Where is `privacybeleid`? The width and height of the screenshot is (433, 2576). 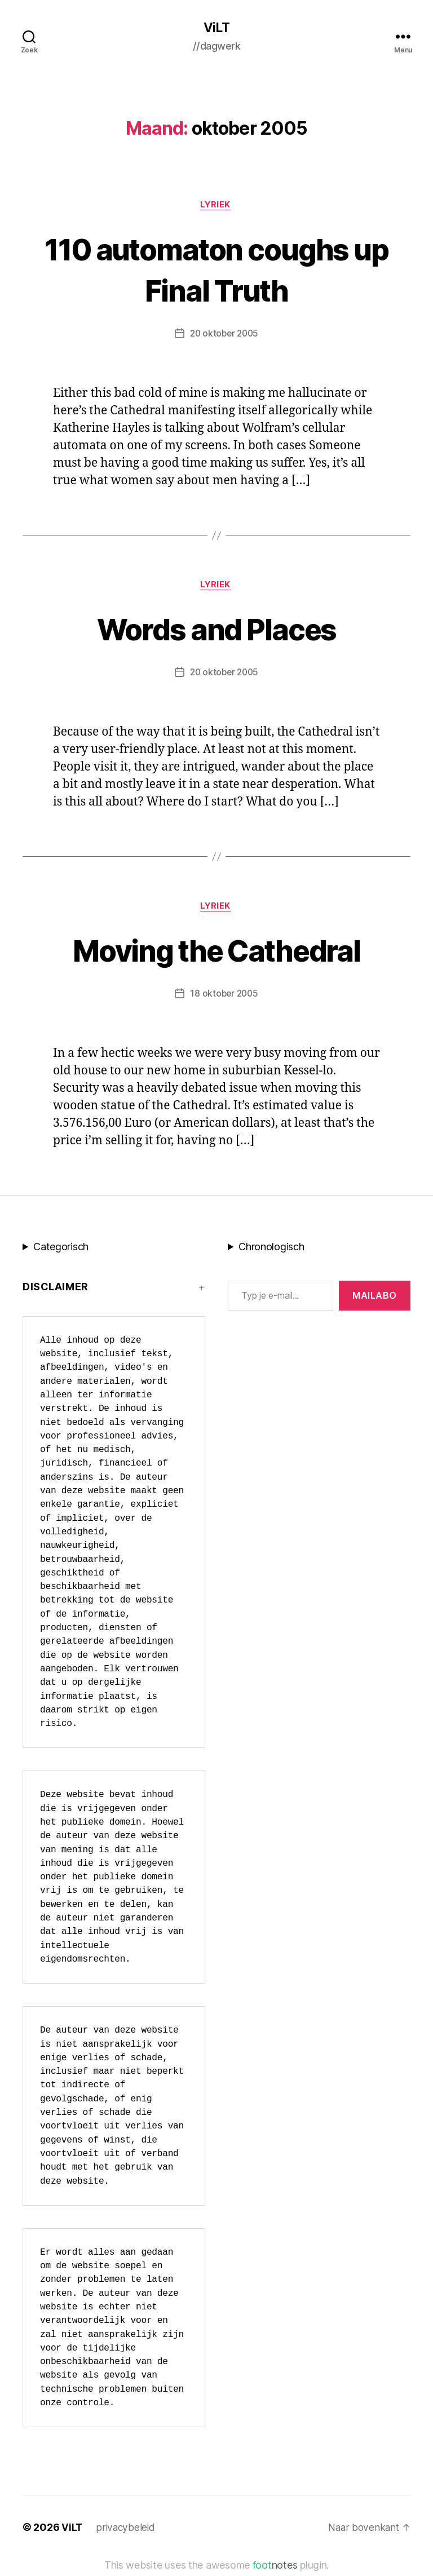 privacybeleid is located at coordinates (126, 2532).